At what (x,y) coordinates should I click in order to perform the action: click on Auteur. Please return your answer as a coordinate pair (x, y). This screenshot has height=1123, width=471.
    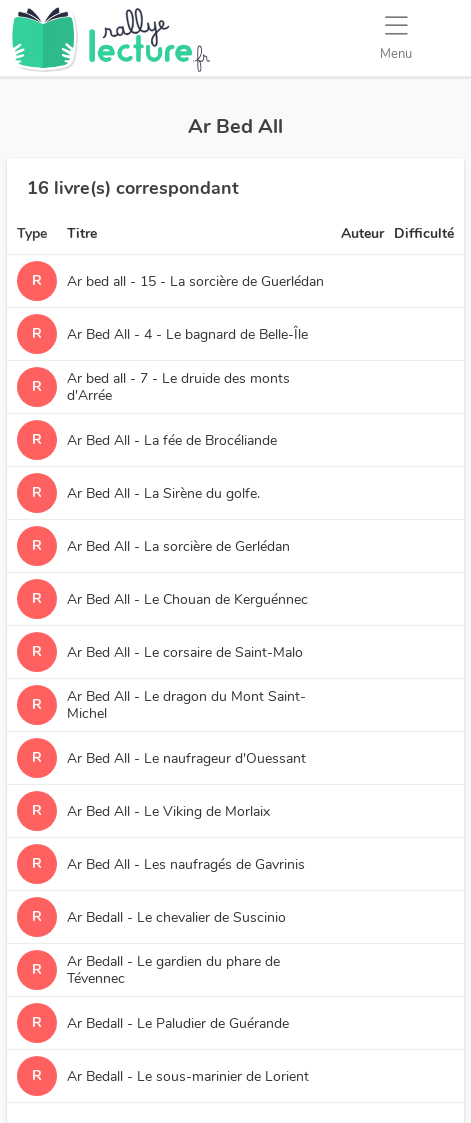
    Looking at the image, I should click on (362, 233).